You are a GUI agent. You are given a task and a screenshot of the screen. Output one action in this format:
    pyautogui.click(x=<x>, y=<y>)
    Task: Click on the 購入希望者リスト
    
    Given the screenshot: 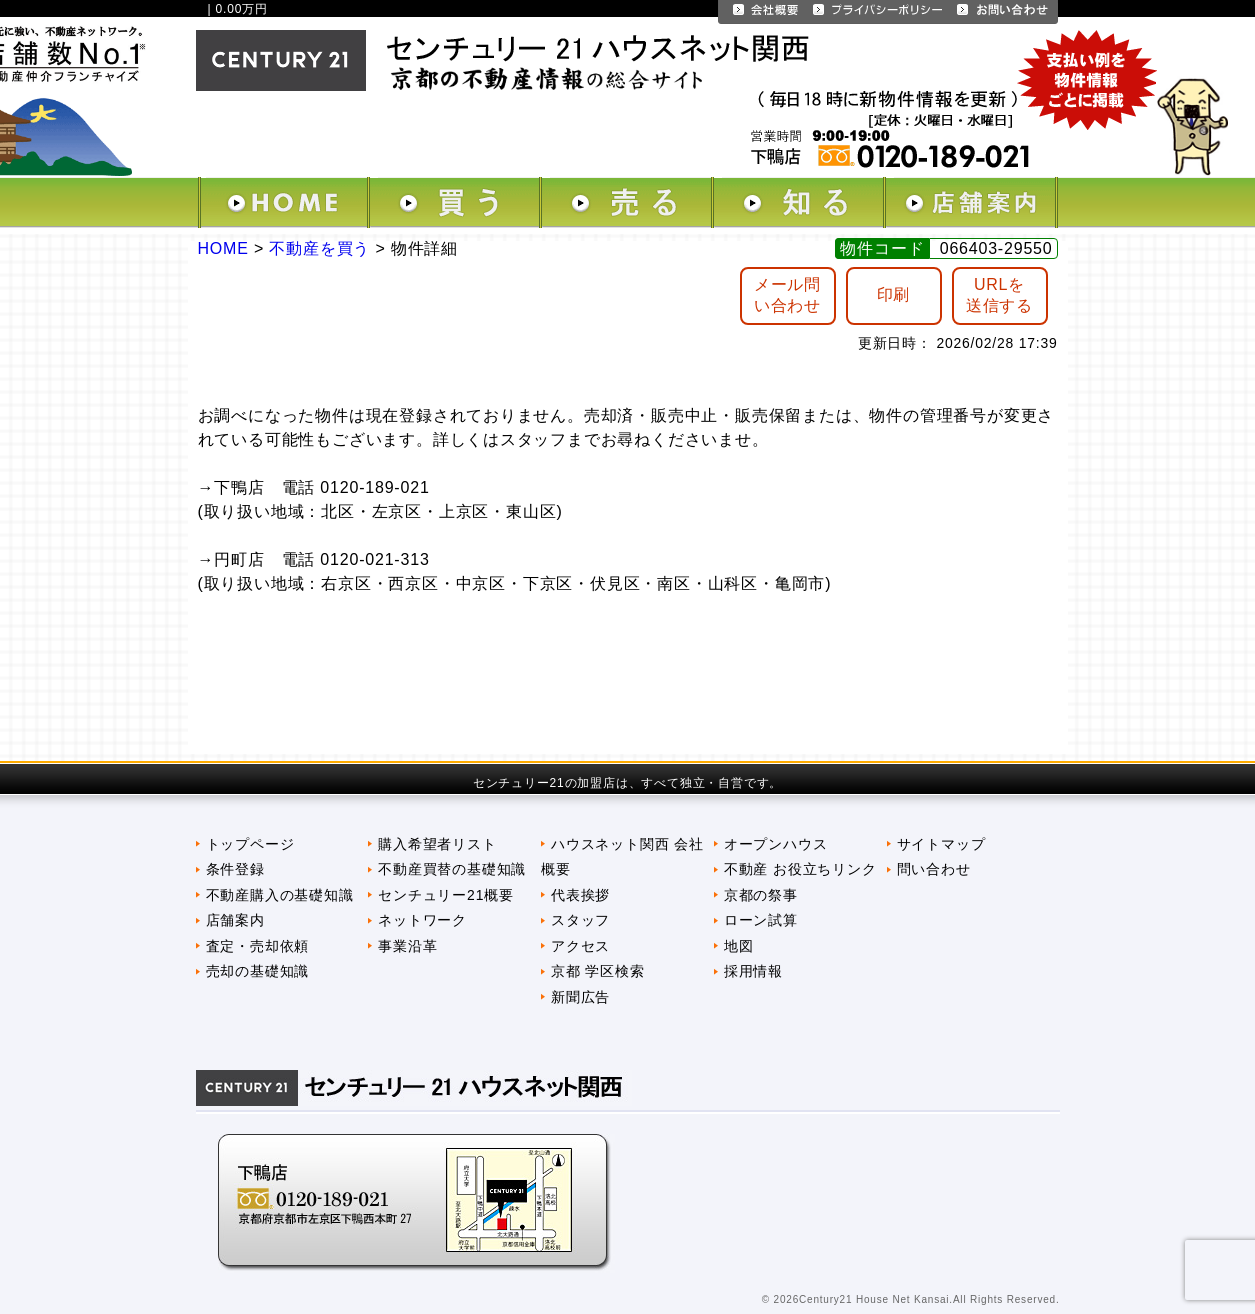 What is the action you would take?
    pyautogui.click(x=437, y=844)
    